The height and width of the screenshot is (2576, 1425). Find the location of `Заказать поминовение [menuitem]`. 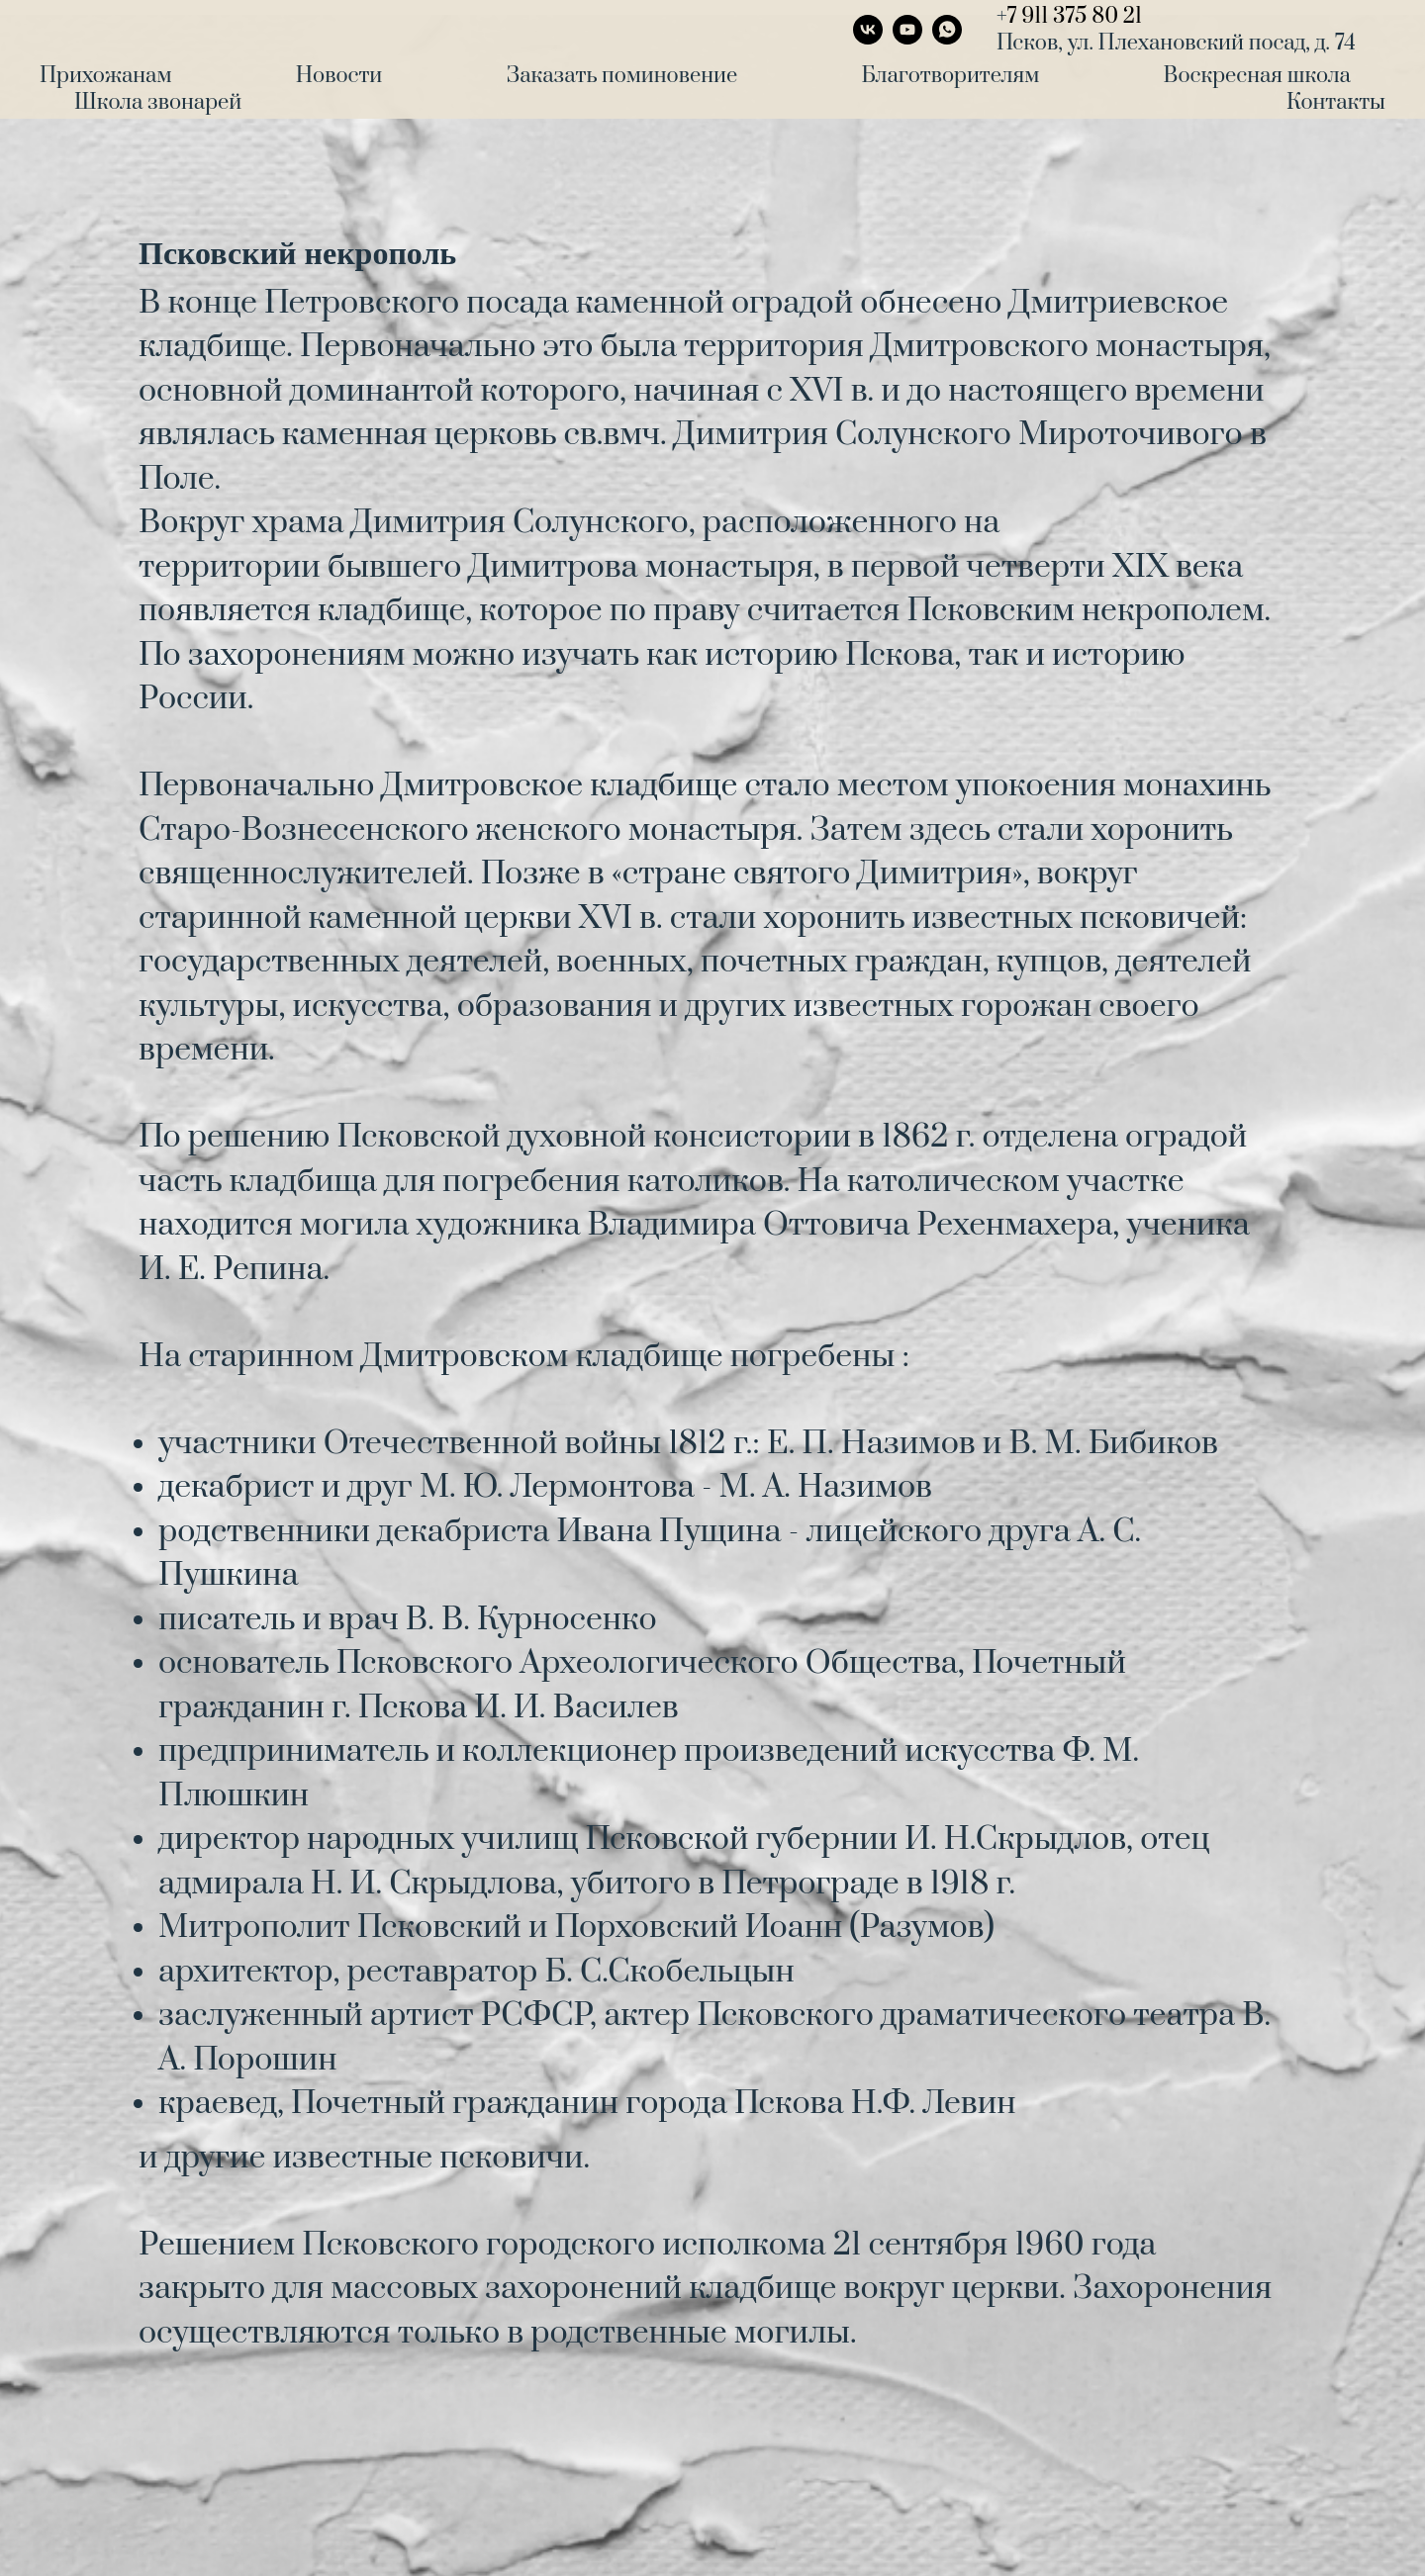

Заказать поминовение [menuitem] is located at coordinates (622, 75).